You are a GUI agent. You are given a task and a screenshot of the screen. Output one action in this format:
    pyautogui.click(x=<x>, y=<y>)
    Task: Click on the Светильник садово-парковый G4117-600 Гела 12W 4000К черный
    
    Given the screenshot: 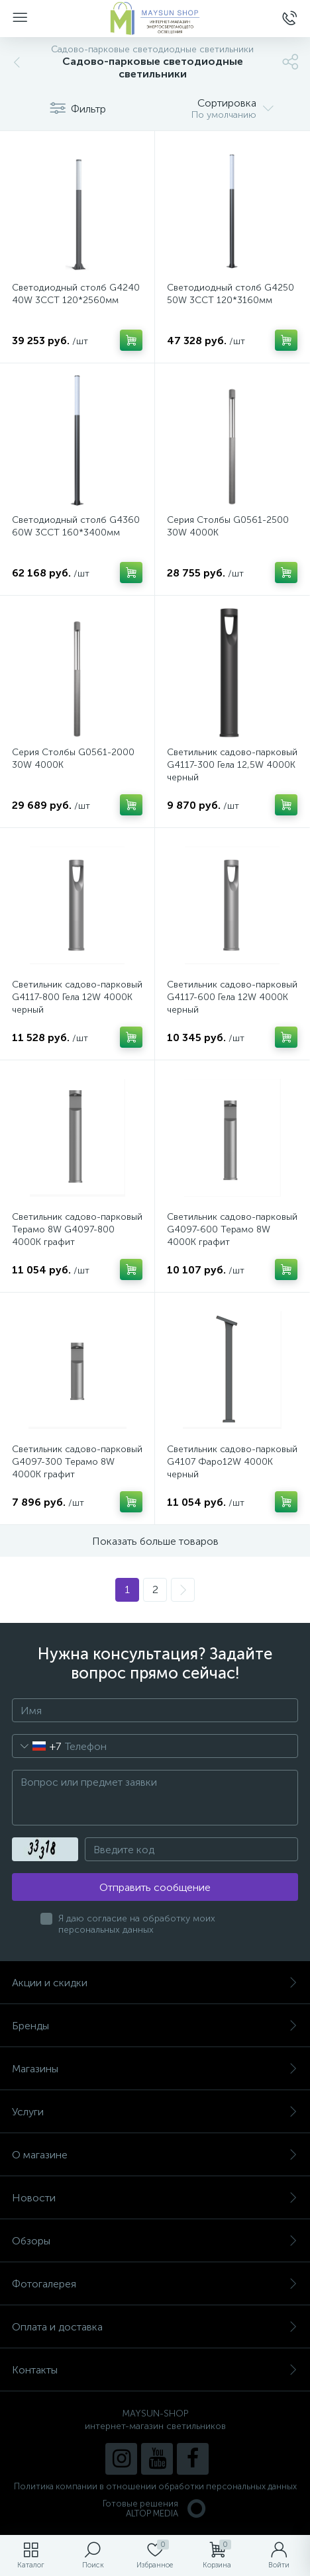 What is the action you would take?
    pyautogui.click(x=232, y=997)
    